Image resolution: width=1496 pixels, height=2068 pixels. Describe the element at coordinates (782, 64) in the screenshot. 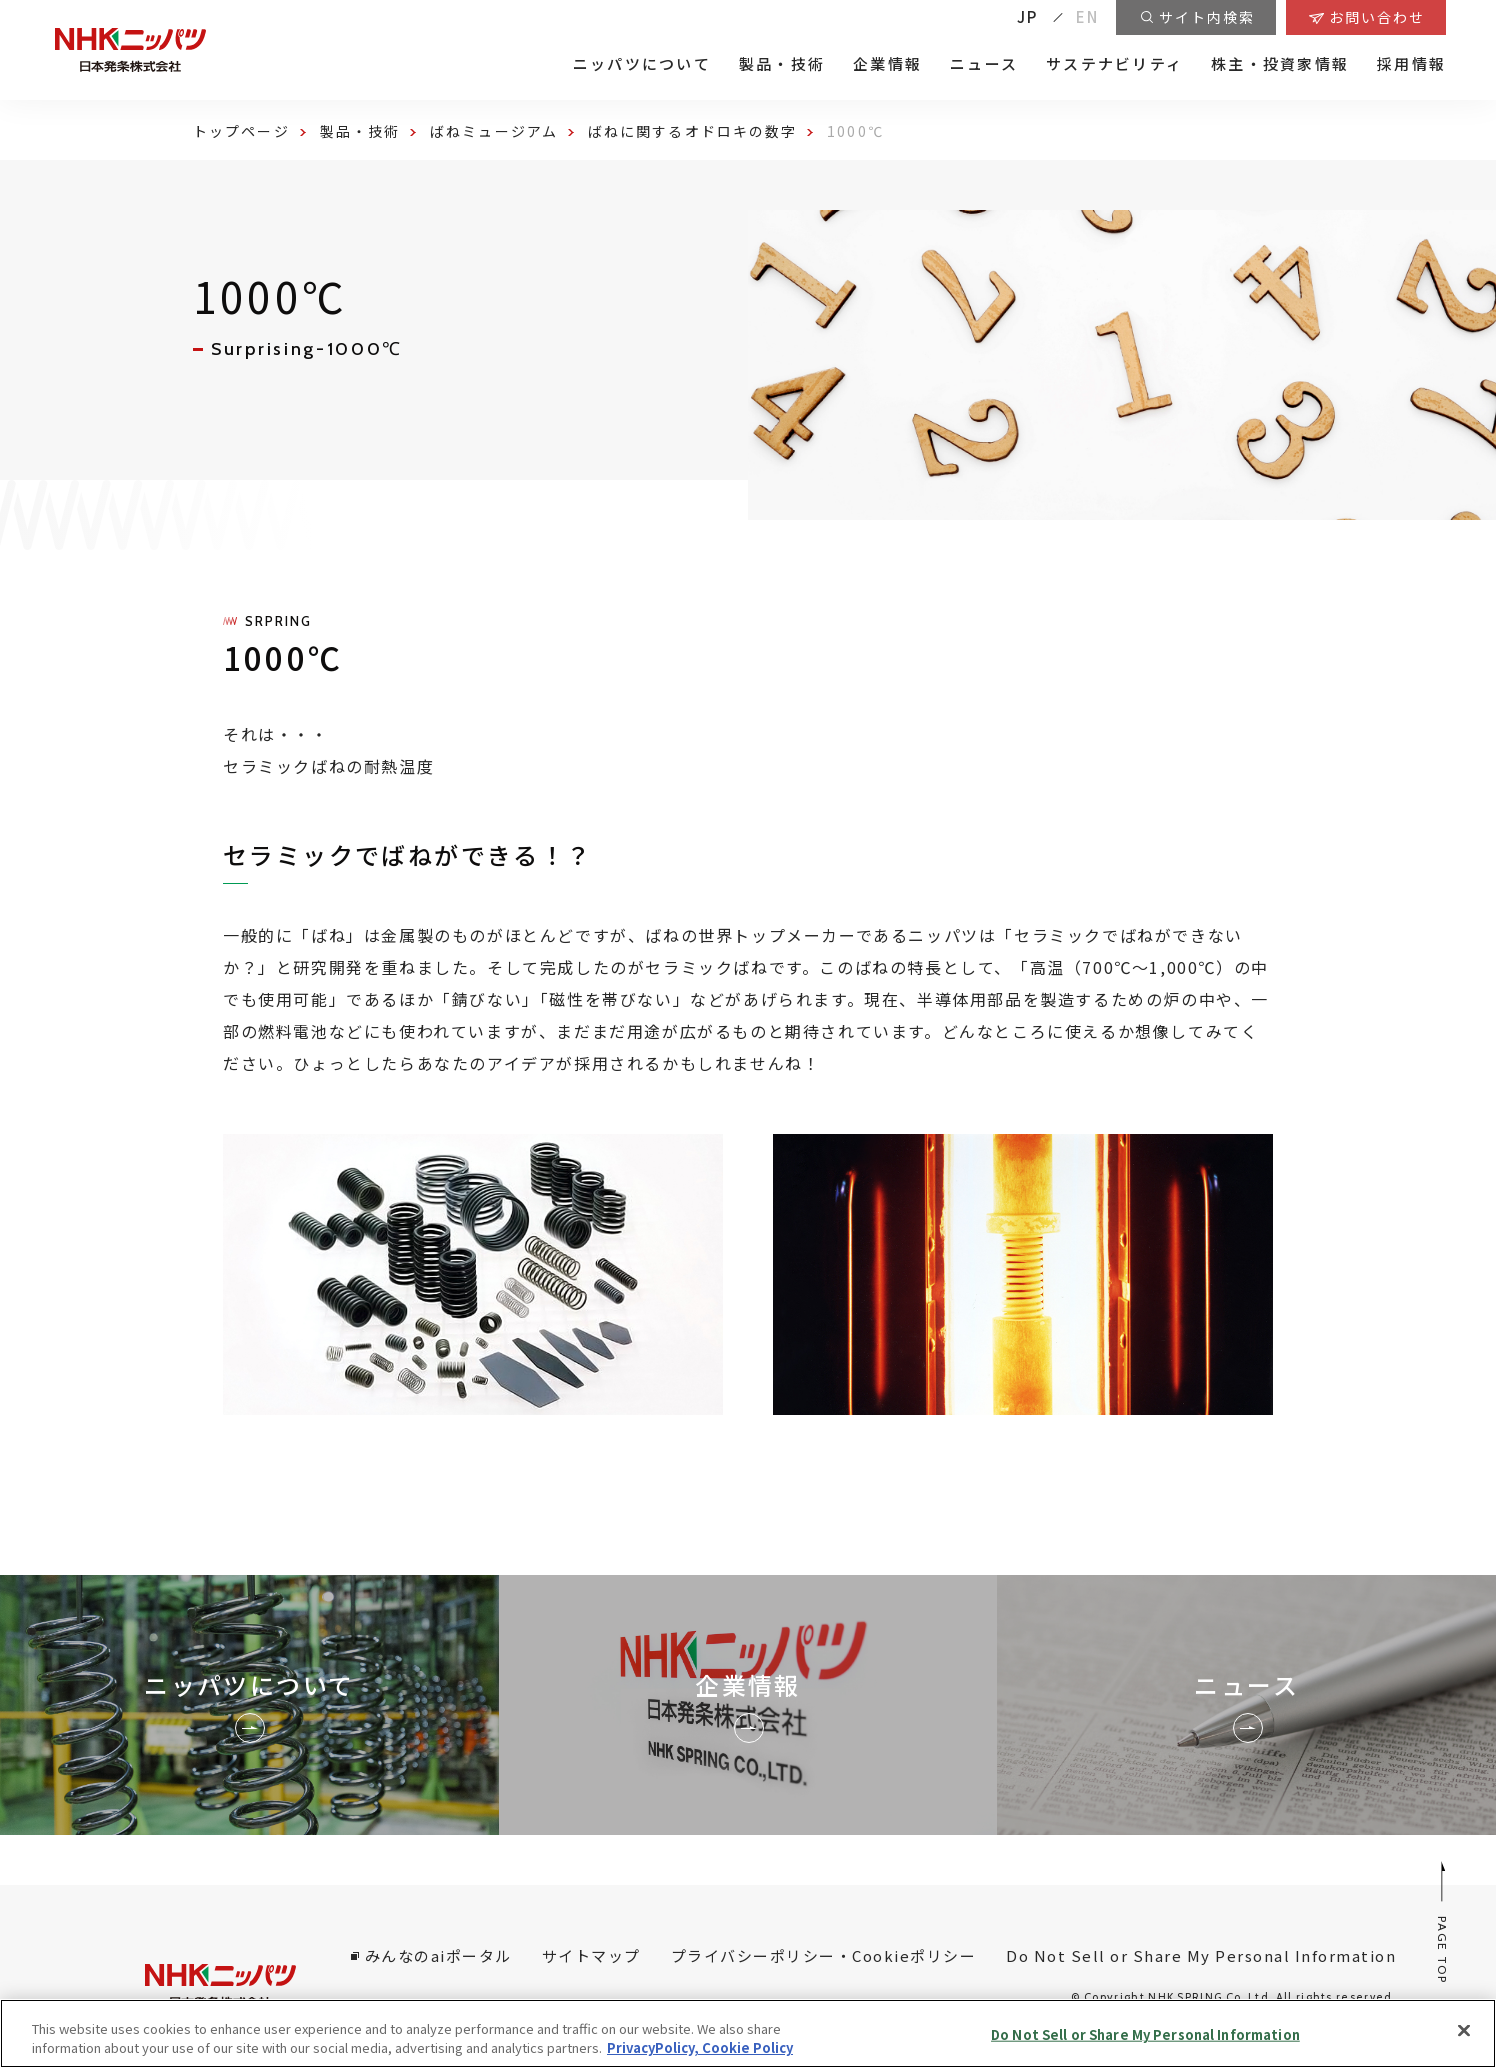

I see `製品・技術` at that location.